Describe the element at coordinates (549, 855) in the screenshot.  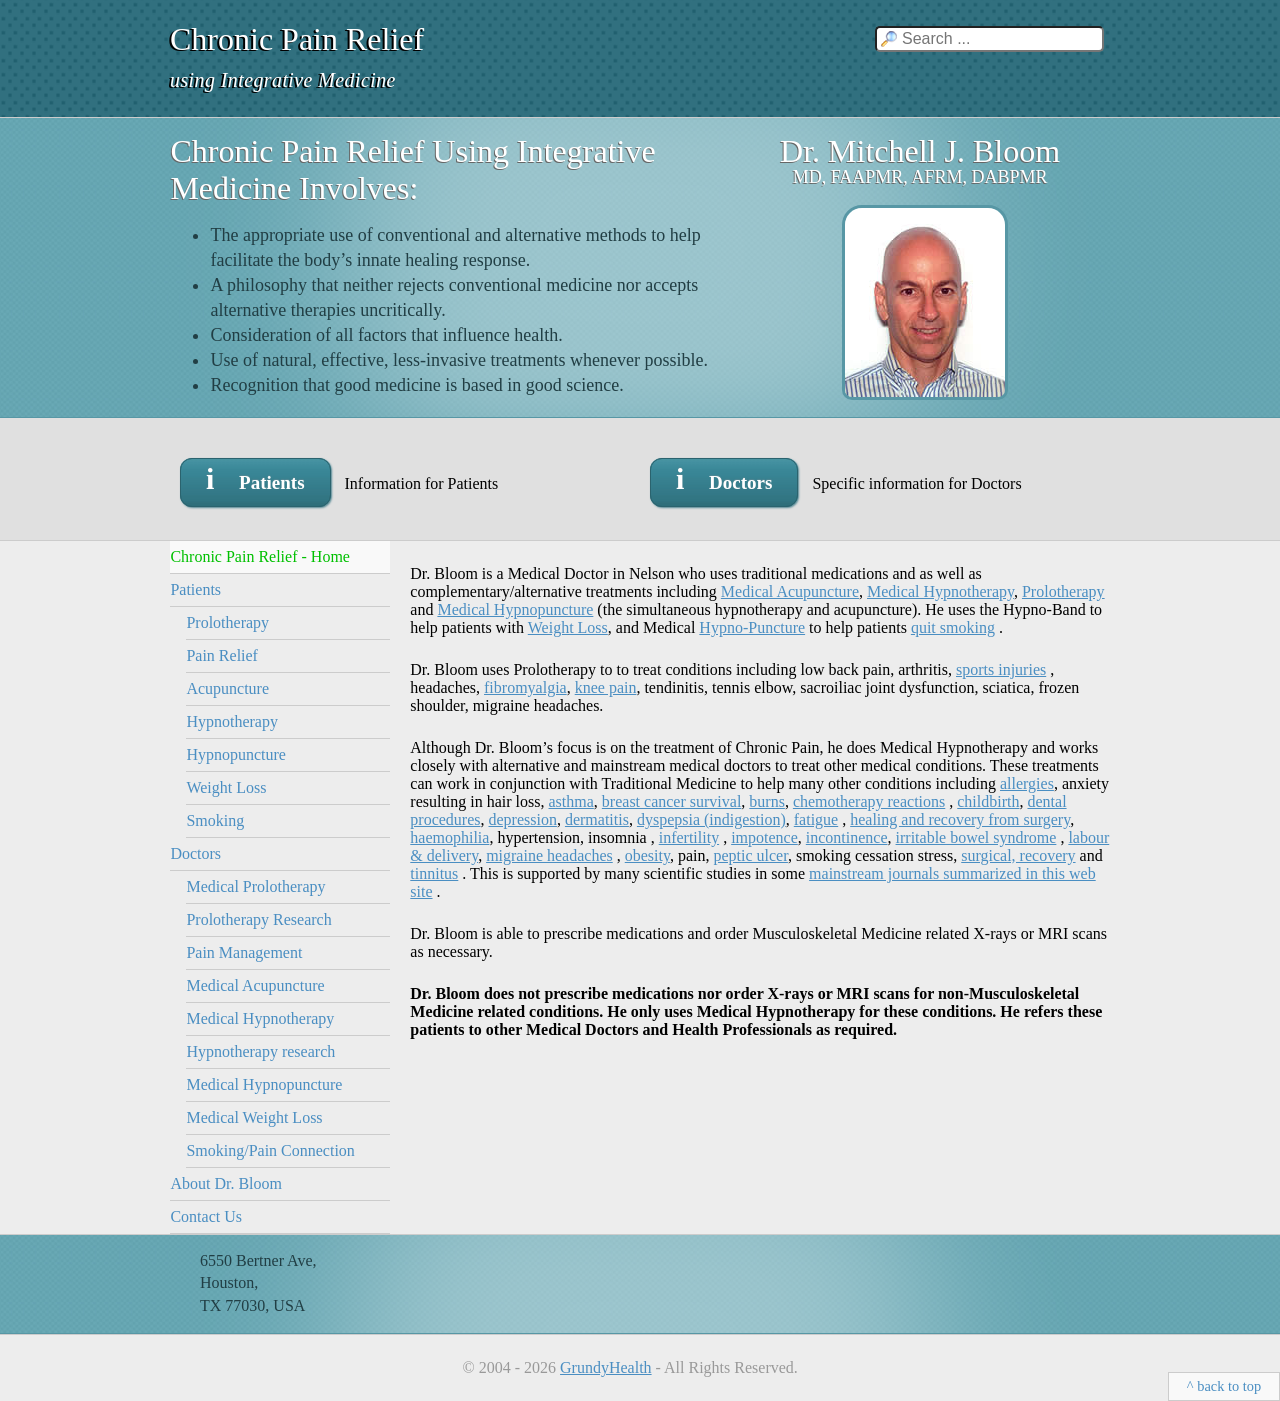
I see `migraine headaches` at that location.